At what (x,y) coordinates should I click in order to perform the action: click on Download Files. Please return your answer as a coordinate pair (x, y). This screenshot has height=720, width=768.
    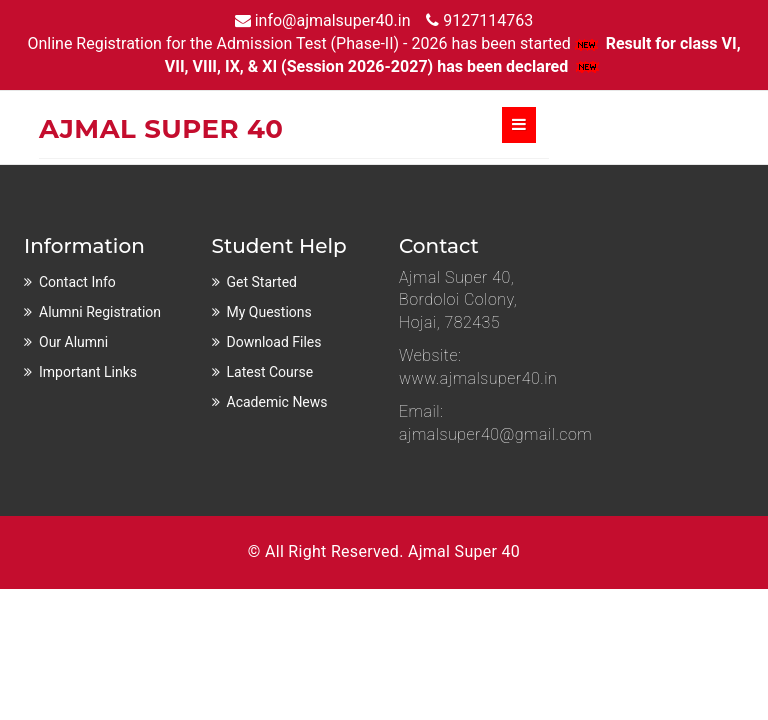
    Looking at the image, I should click on (274, 342).